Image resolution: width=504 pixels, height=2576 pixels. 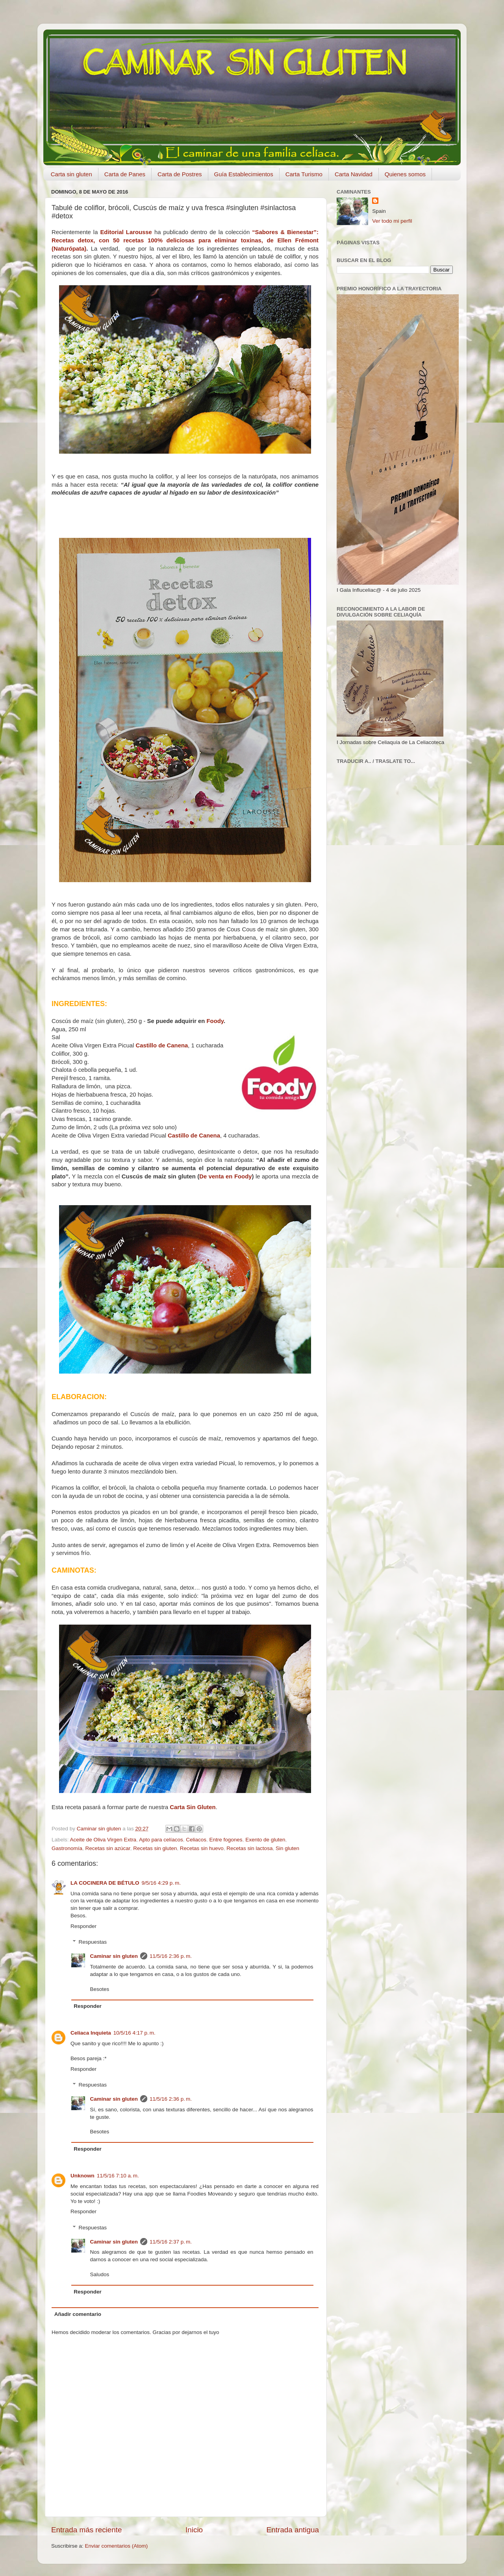 I want to click on Guía Establecimientos, so click(x=243, y=174).